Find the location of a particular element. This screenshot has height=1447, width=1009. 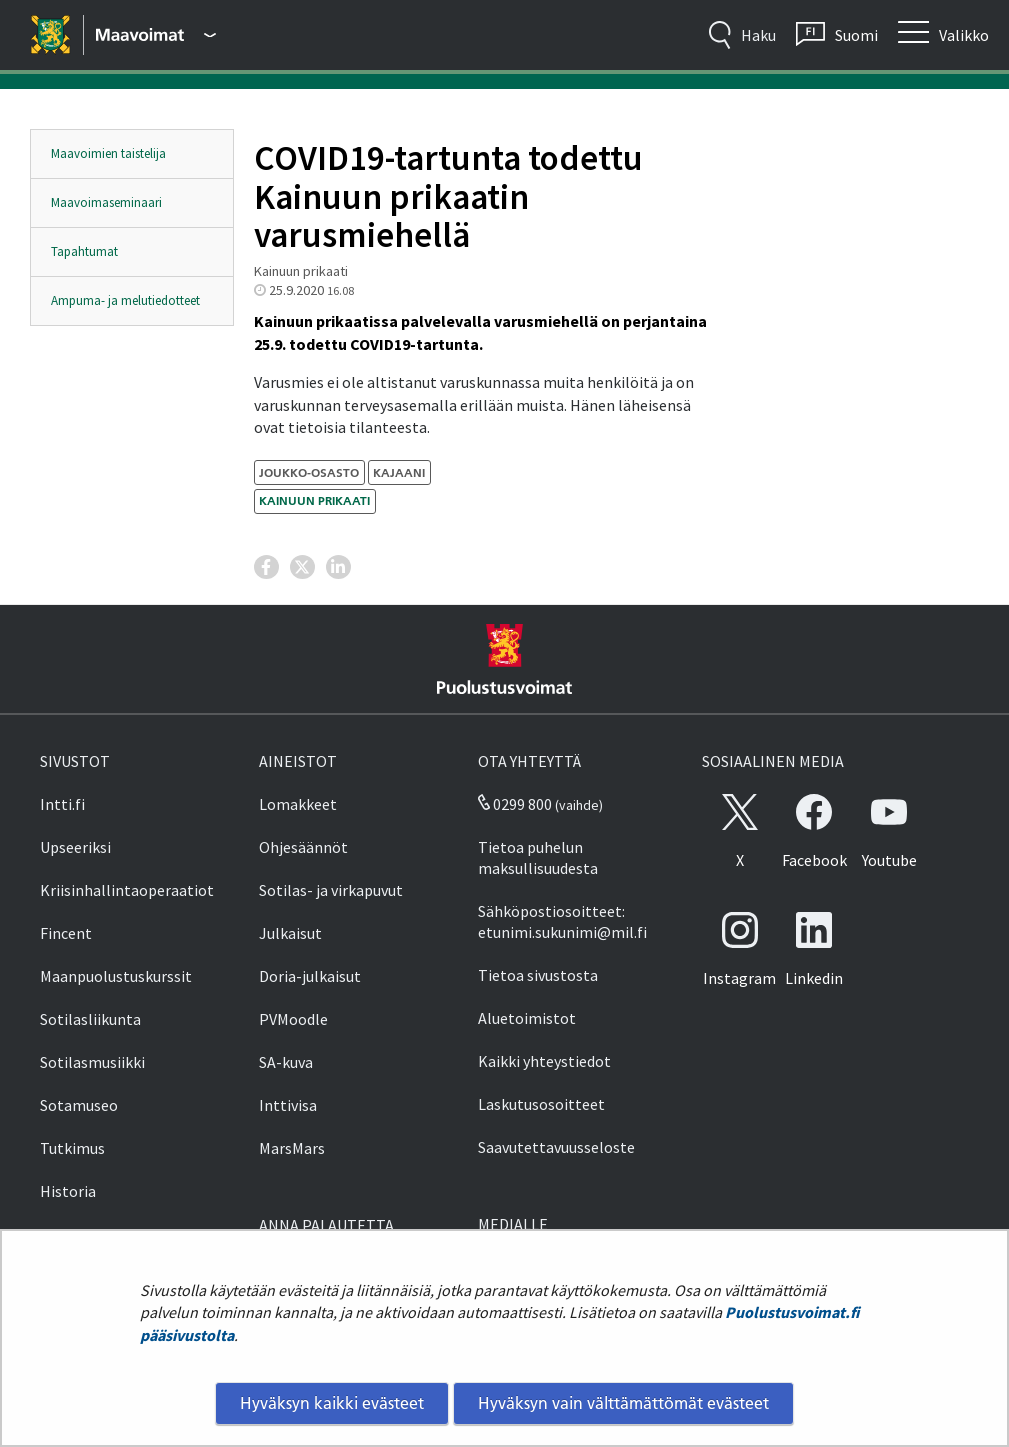

0299 800 is located at coordinates (515, 804).